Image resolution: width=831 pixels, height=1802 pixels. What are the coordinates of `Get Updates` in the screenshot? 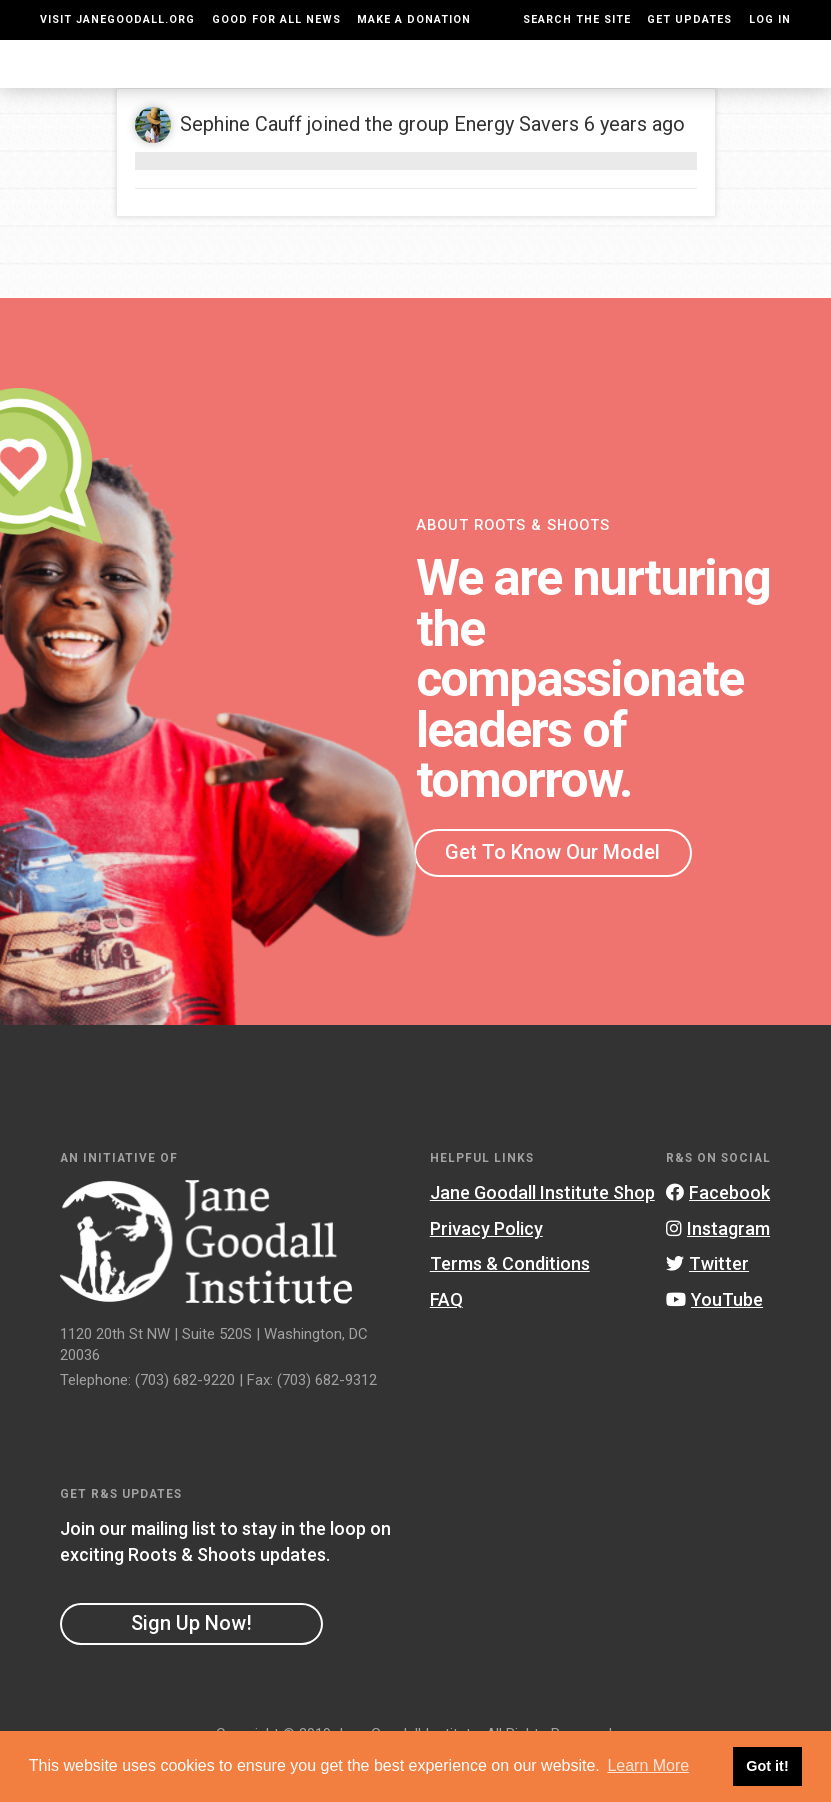 It's located at (689, 19).